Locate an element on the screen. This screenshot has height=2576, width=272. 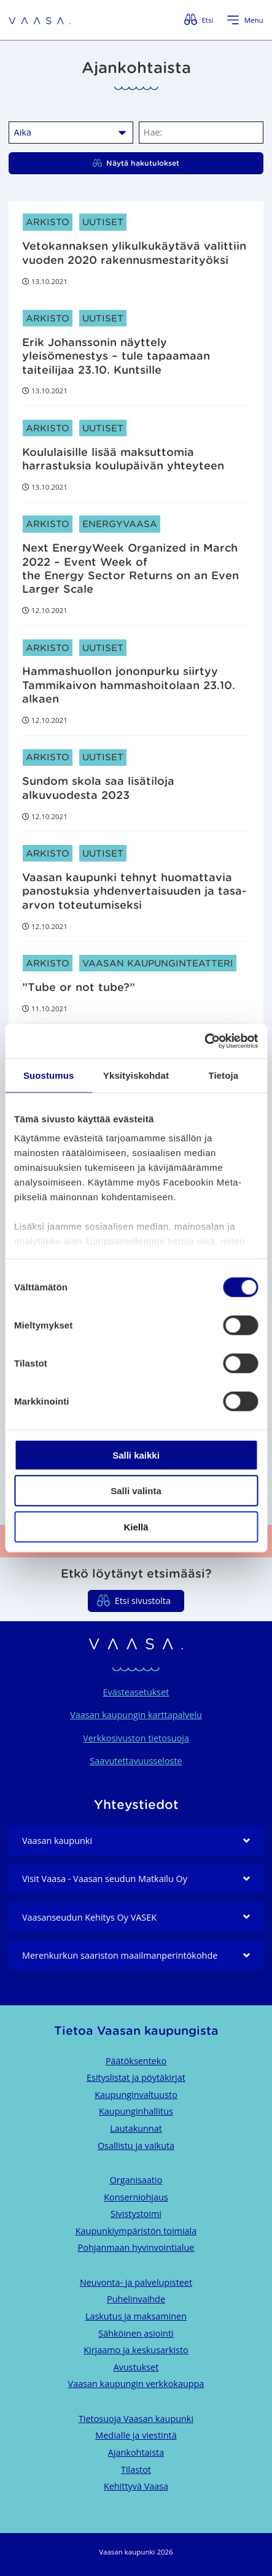
Kiellä is located at coordinates (135, 1526).